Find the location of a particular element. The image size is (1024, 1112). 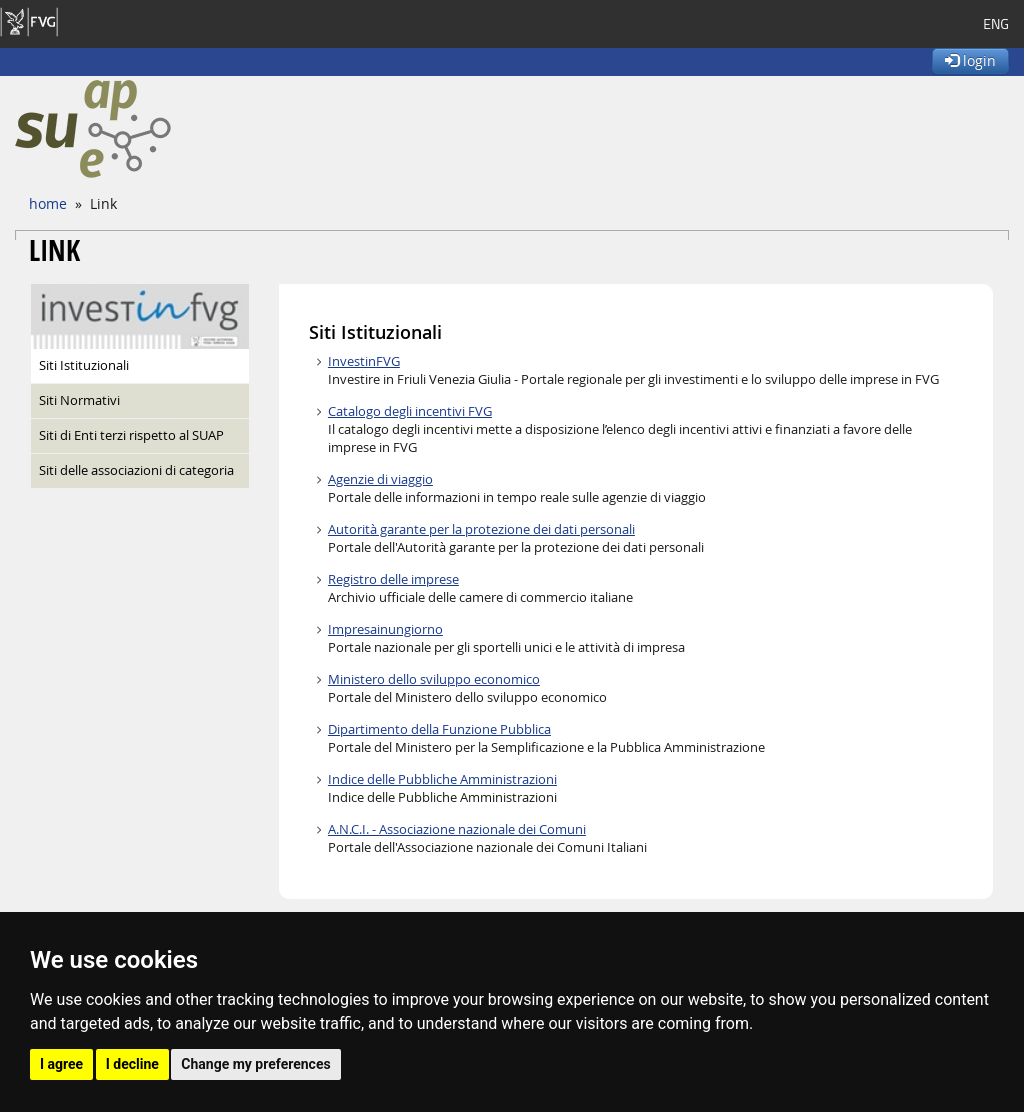

Autorità garante per la protezione dei dati personali is located at coordinates (481, 529).